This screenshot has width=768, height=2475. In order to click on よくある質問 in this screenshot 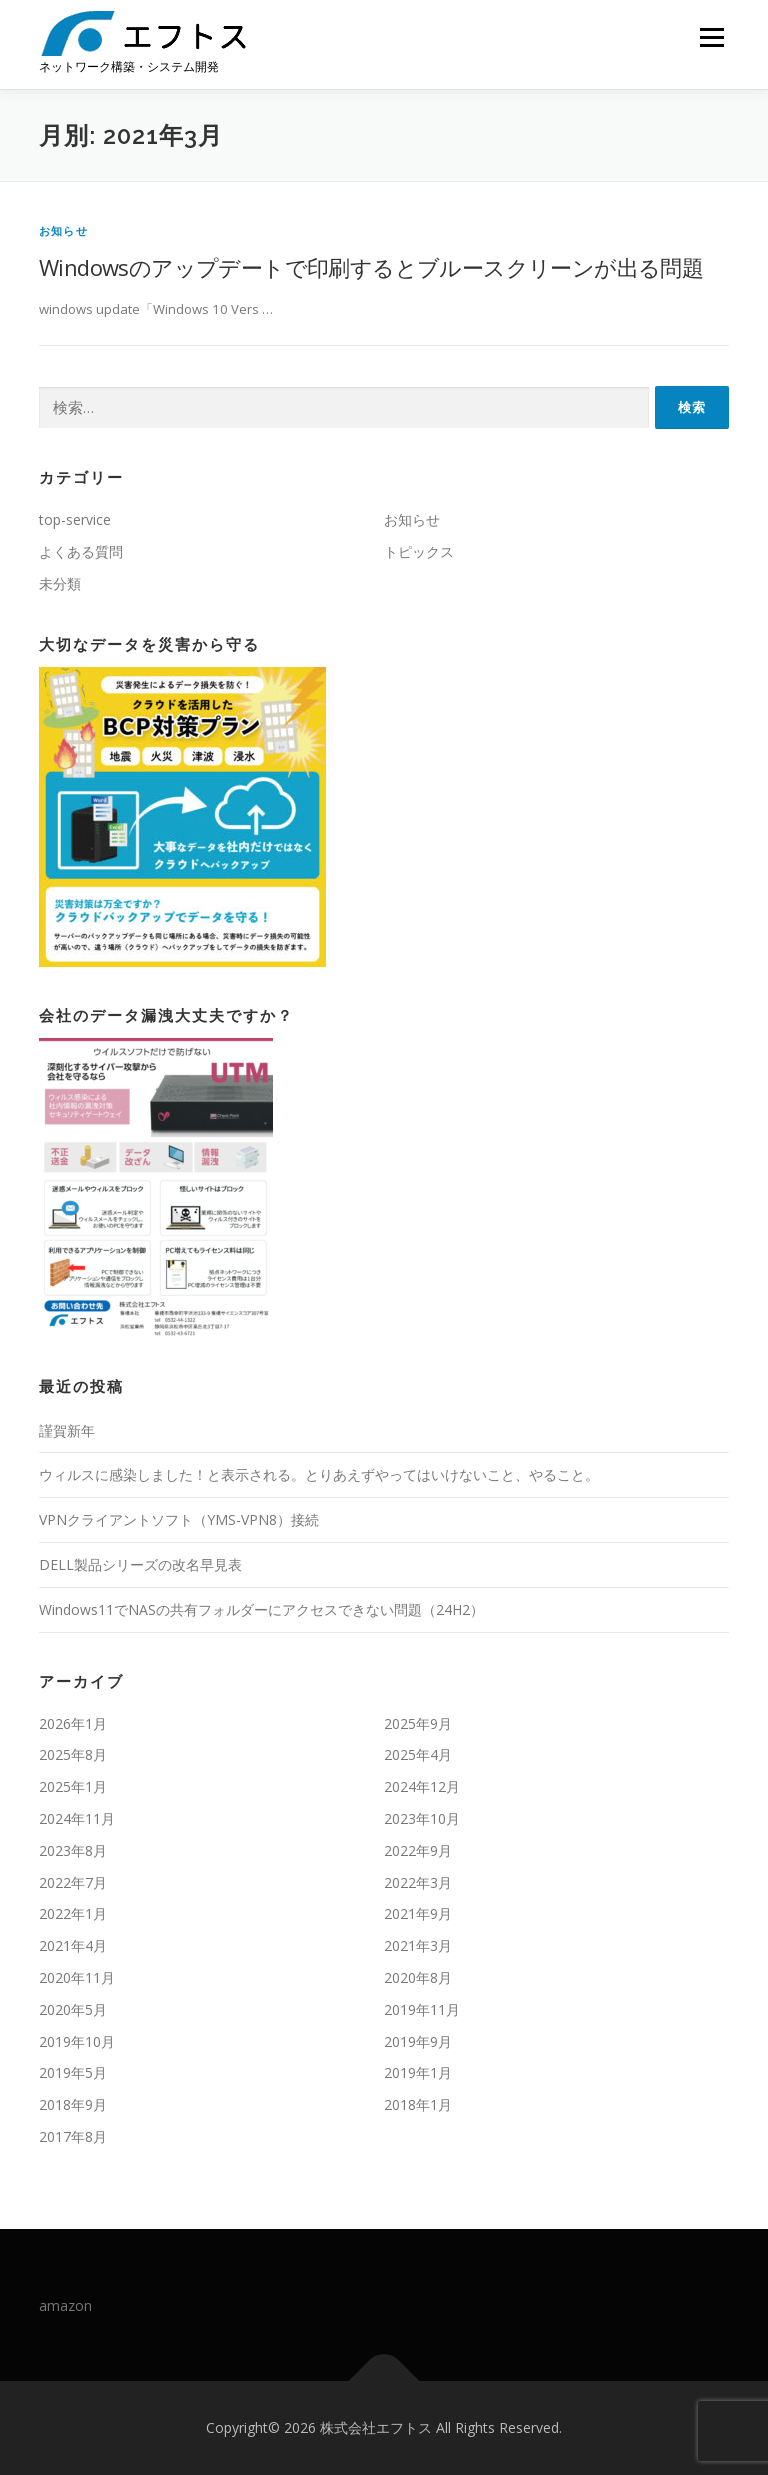, I will do `click(81, 551)`.